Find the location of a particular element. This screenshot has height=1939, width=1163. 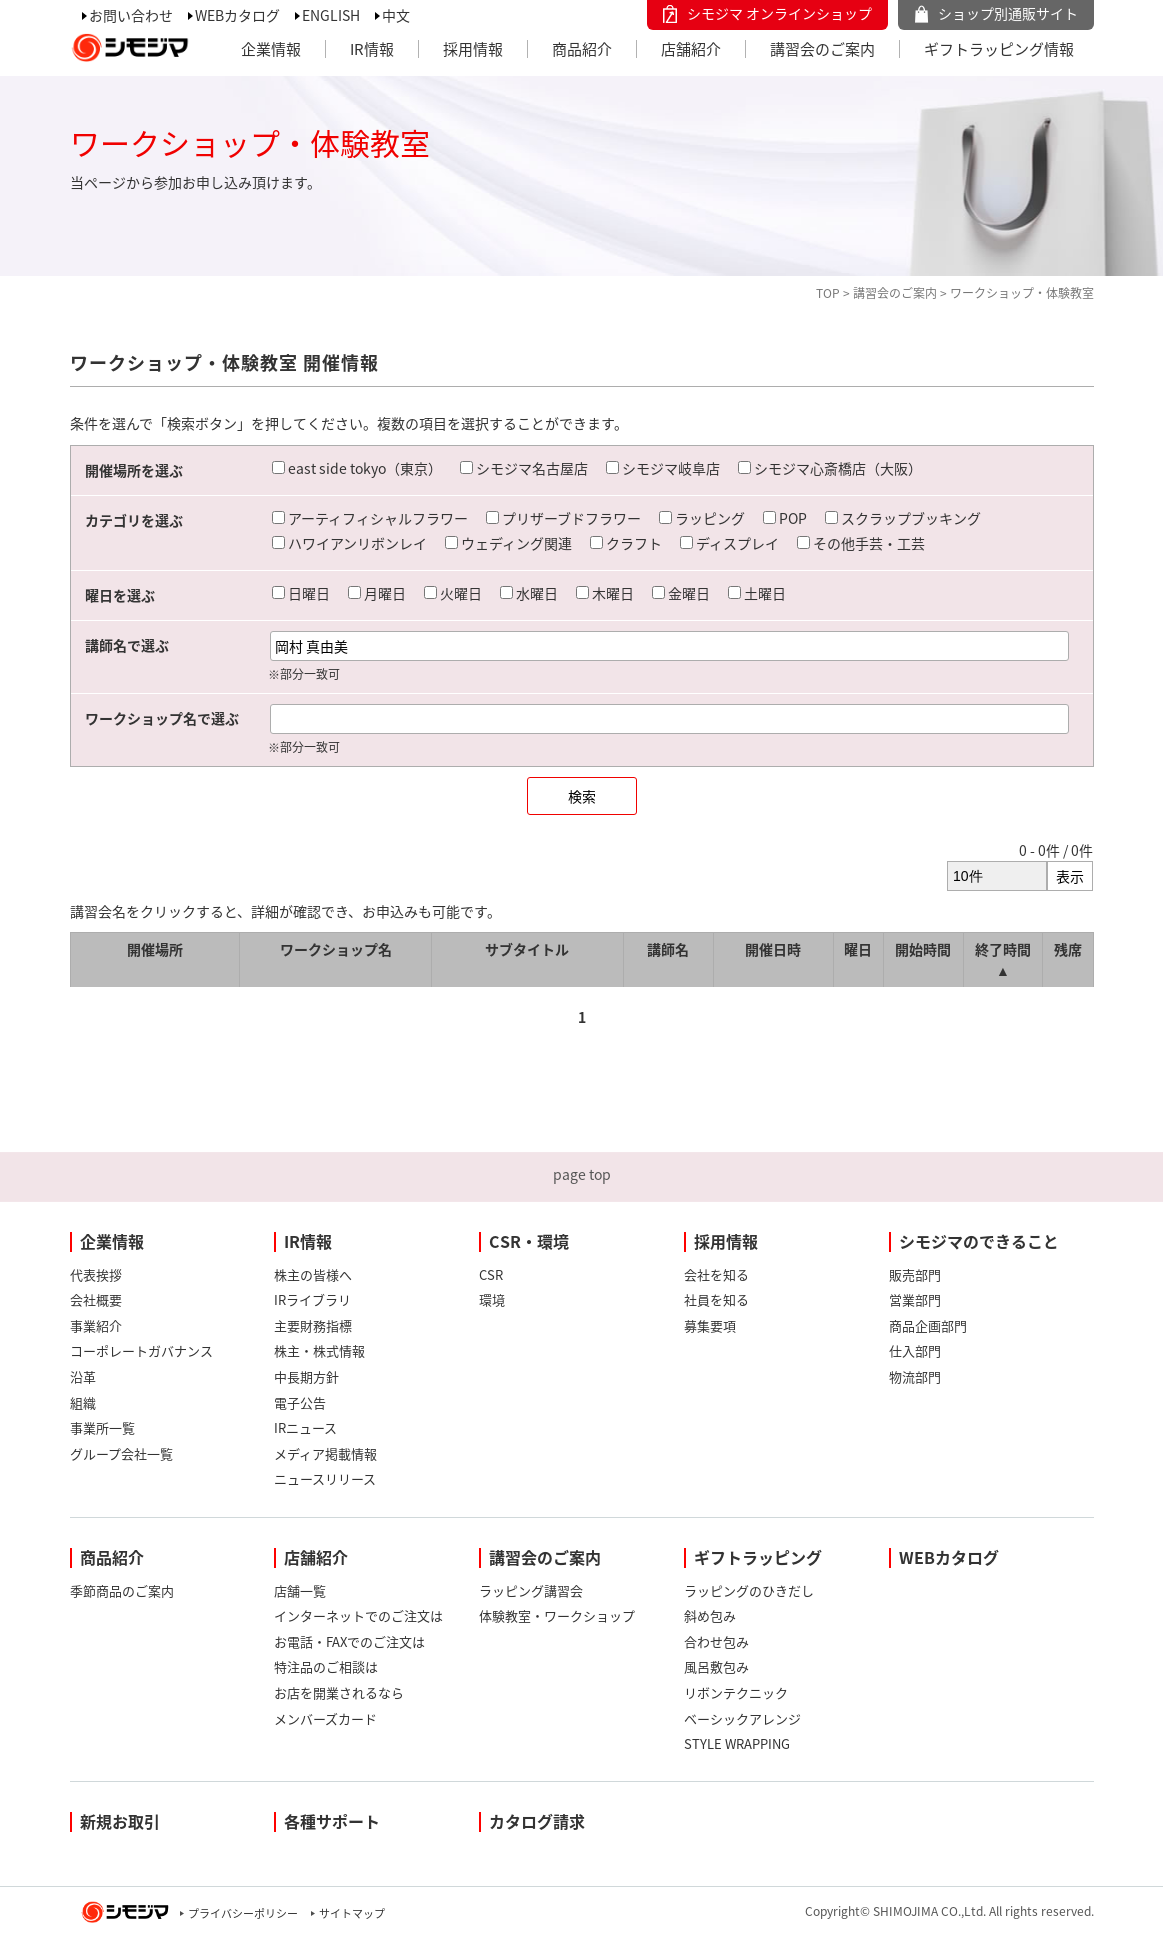

シモジマのできること is located at coordinates (979, 1241).